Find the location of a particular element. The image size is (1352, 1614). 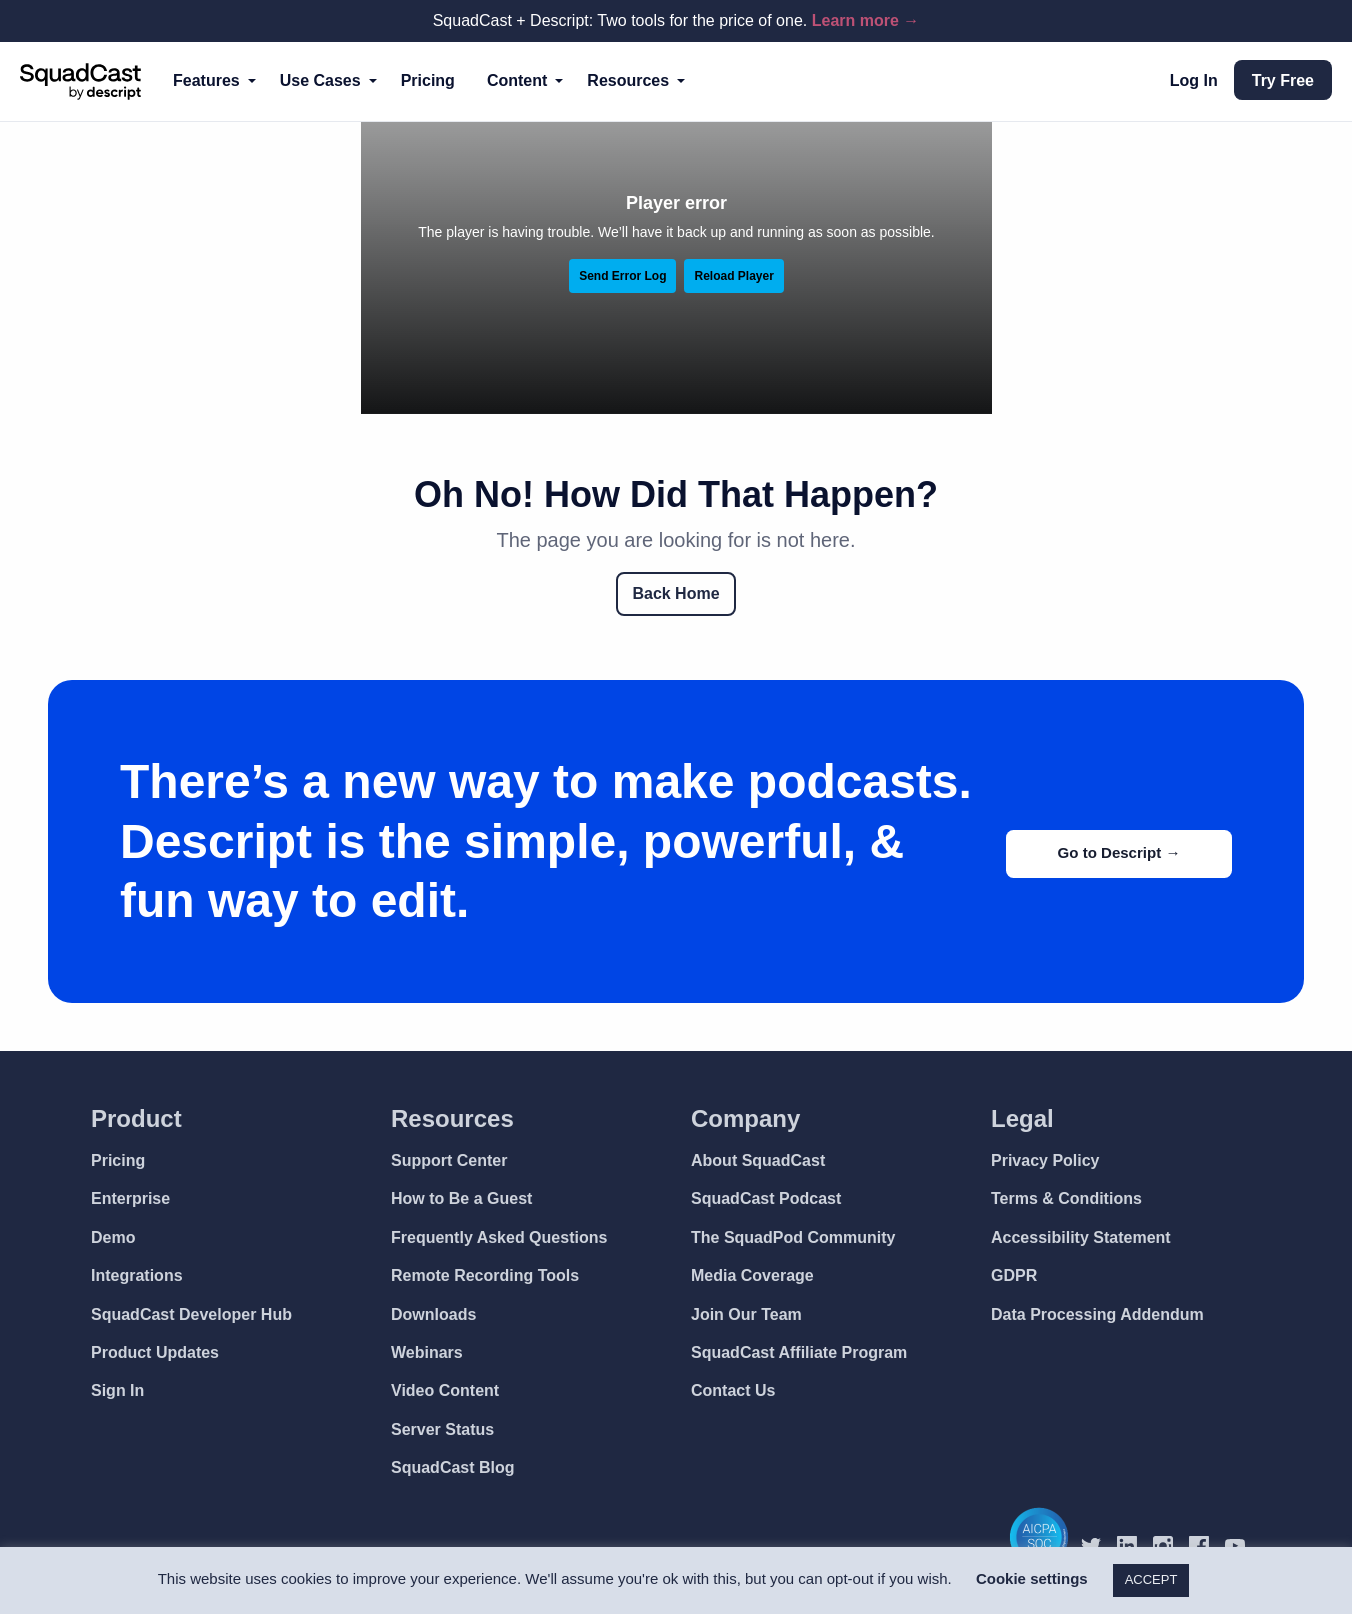

GDPR is located at coordinates (1014, 1275).